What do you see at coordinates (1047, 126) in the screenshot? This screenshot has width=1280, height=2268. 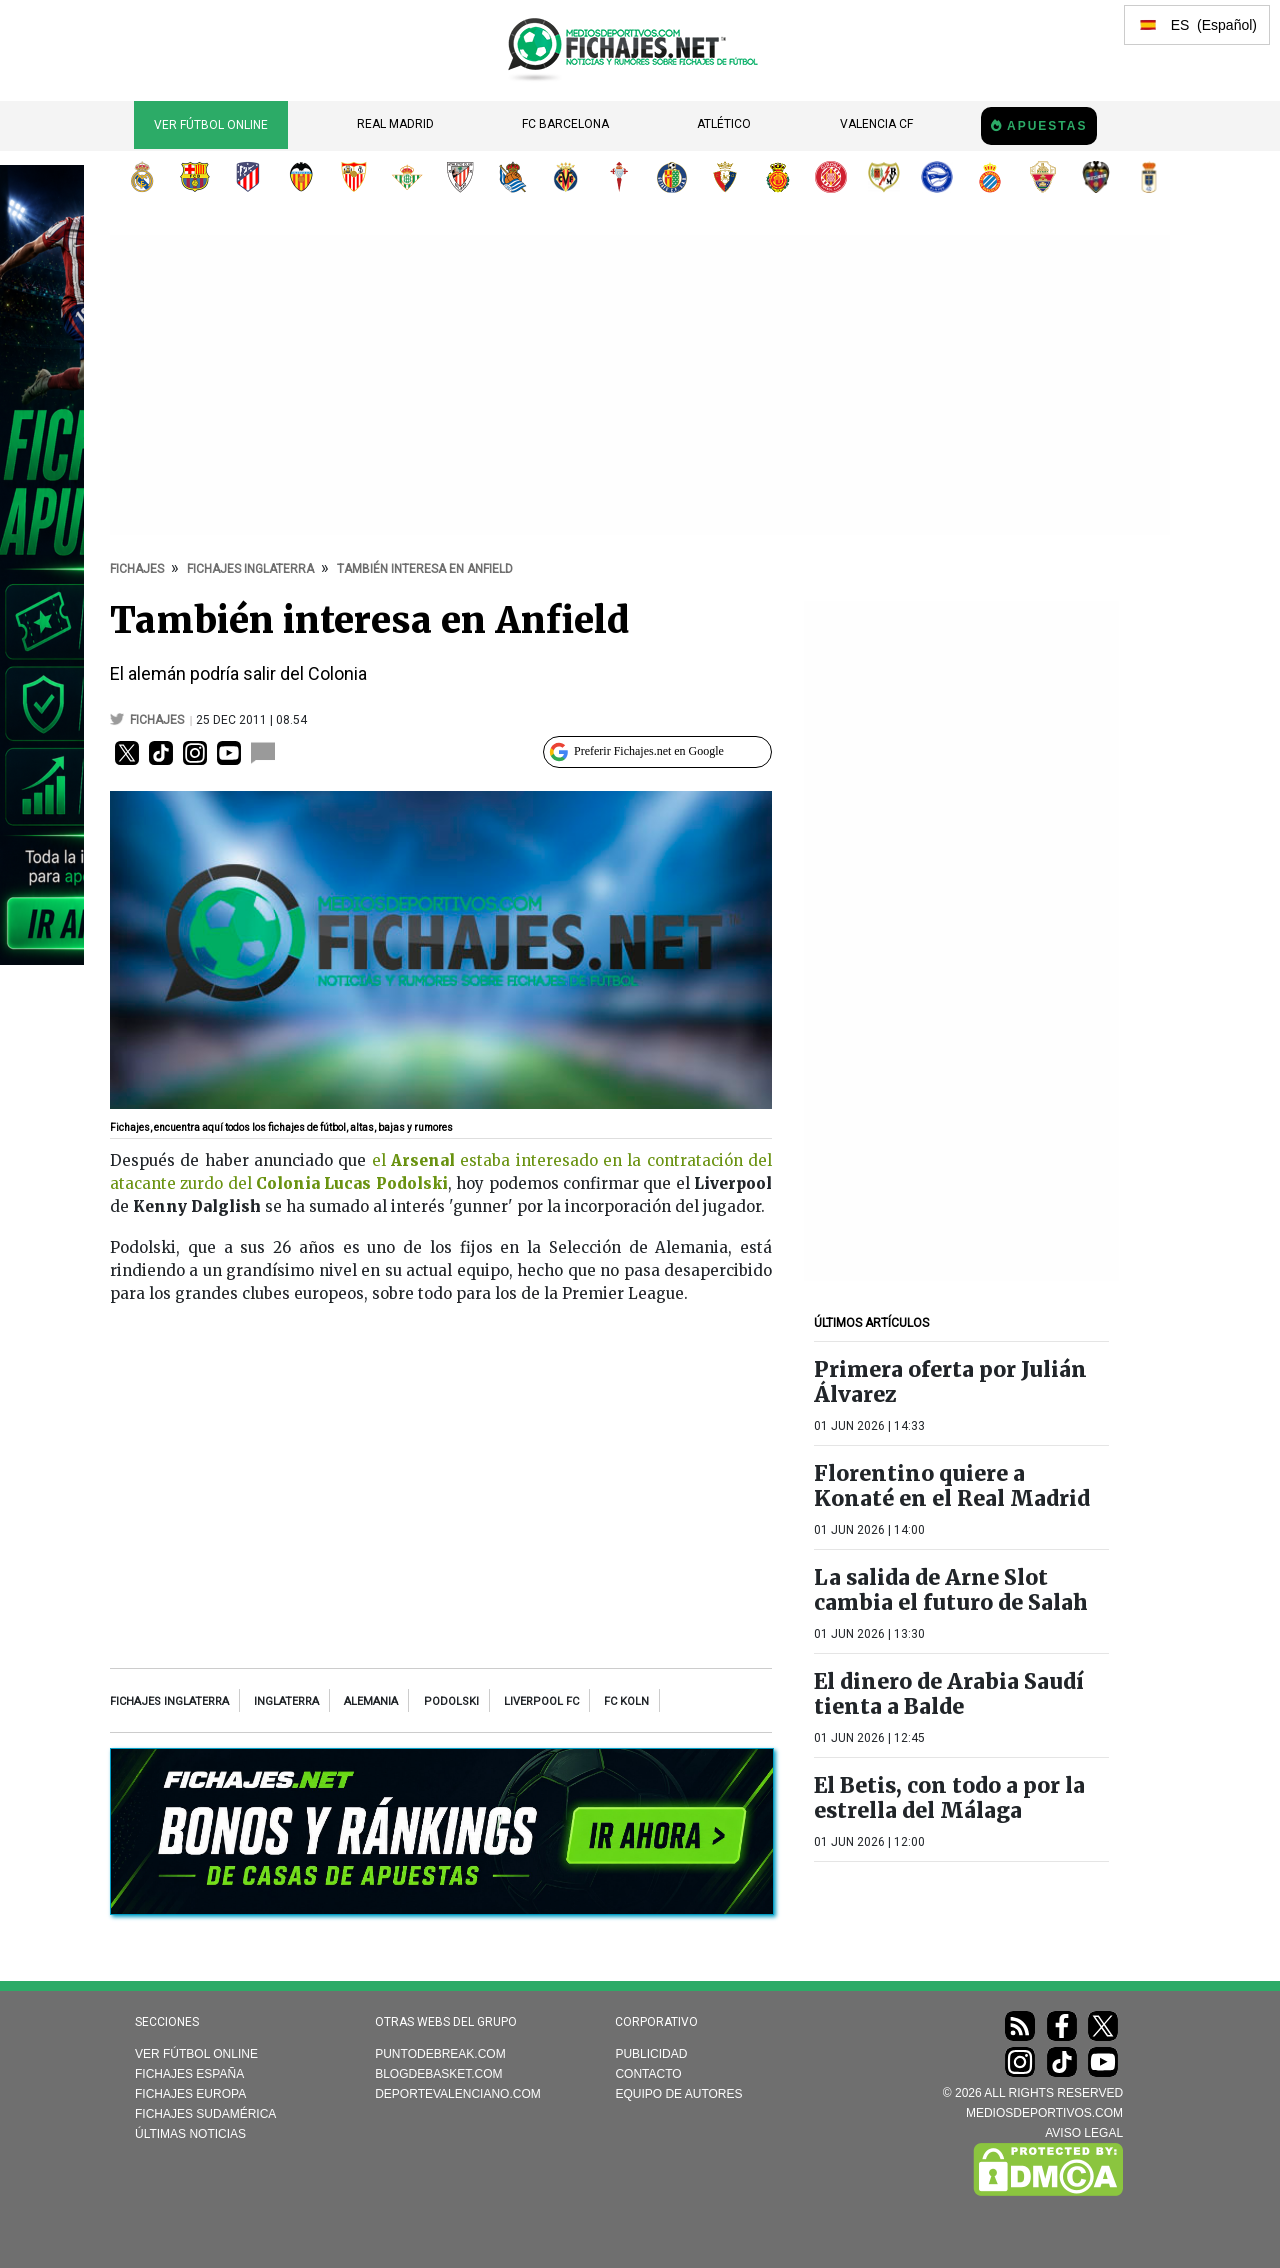 I see `Apuestas` at bounding box center [1047, 126].